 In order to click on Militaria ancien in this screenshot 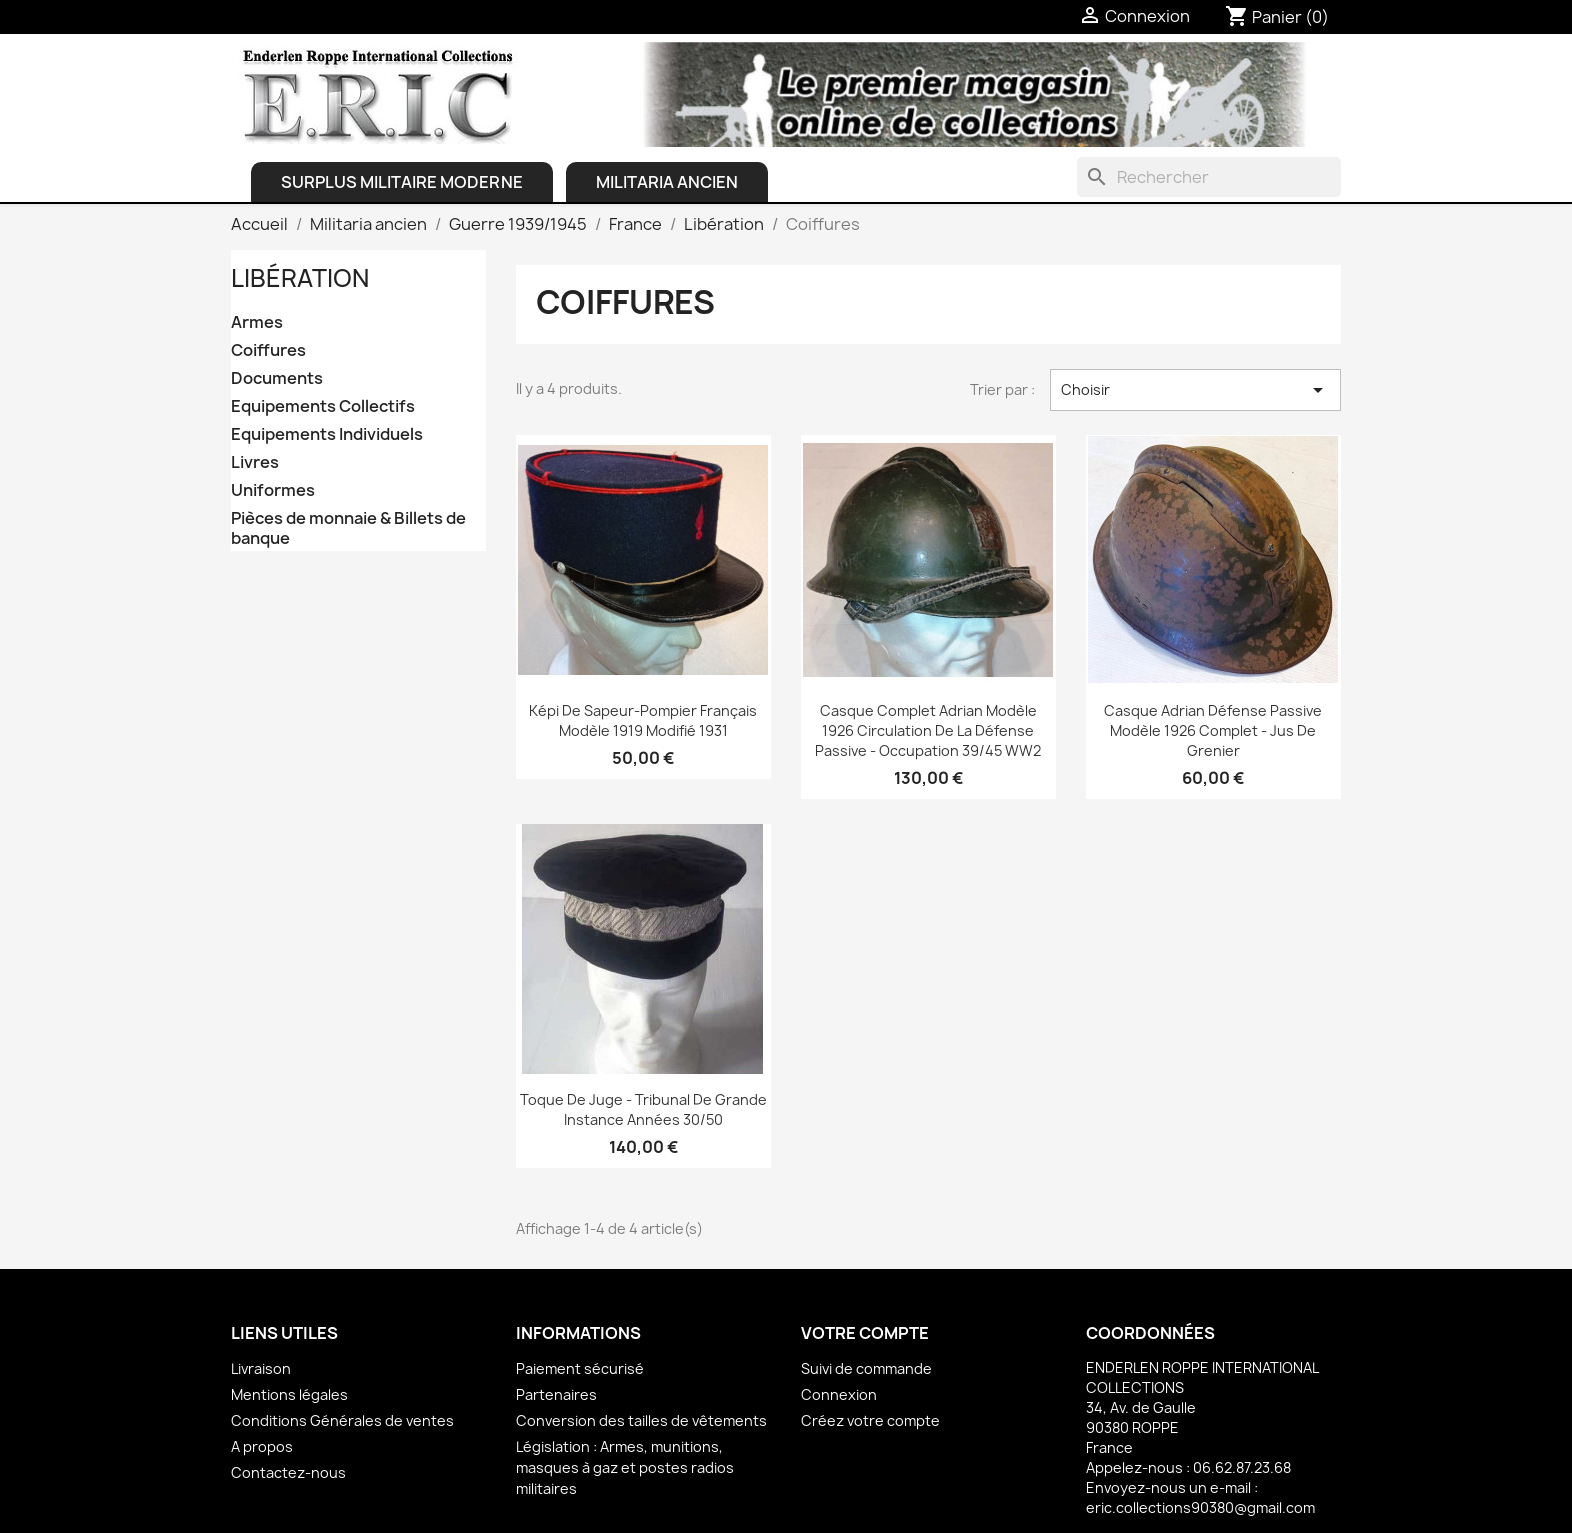, I will do `click(667, 182)`.